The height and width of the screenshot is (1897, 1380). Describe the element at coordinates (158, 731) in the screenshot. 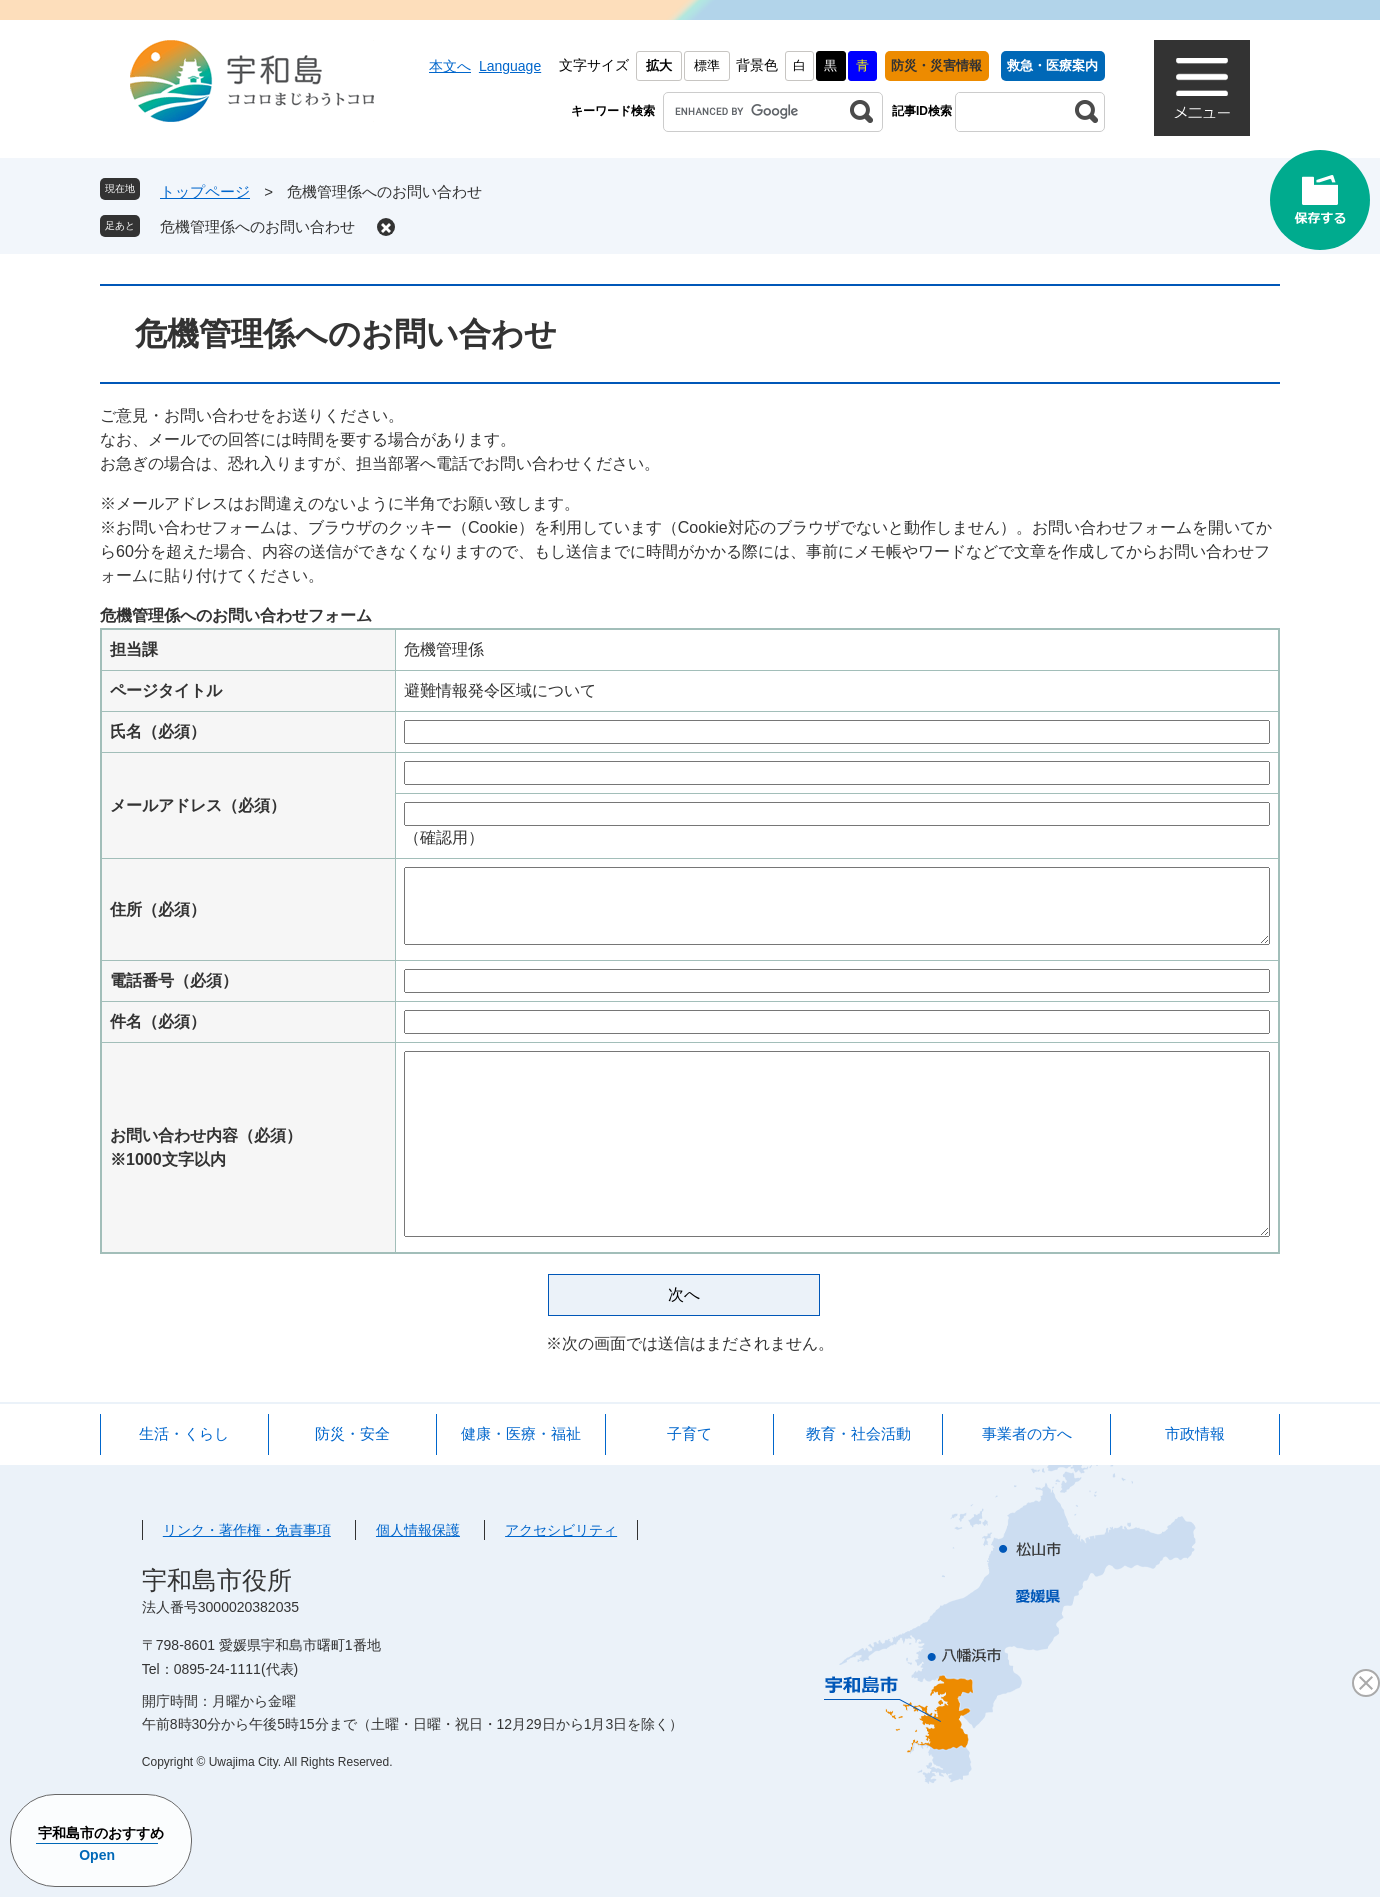

I see `氏名（必須）` at that location.